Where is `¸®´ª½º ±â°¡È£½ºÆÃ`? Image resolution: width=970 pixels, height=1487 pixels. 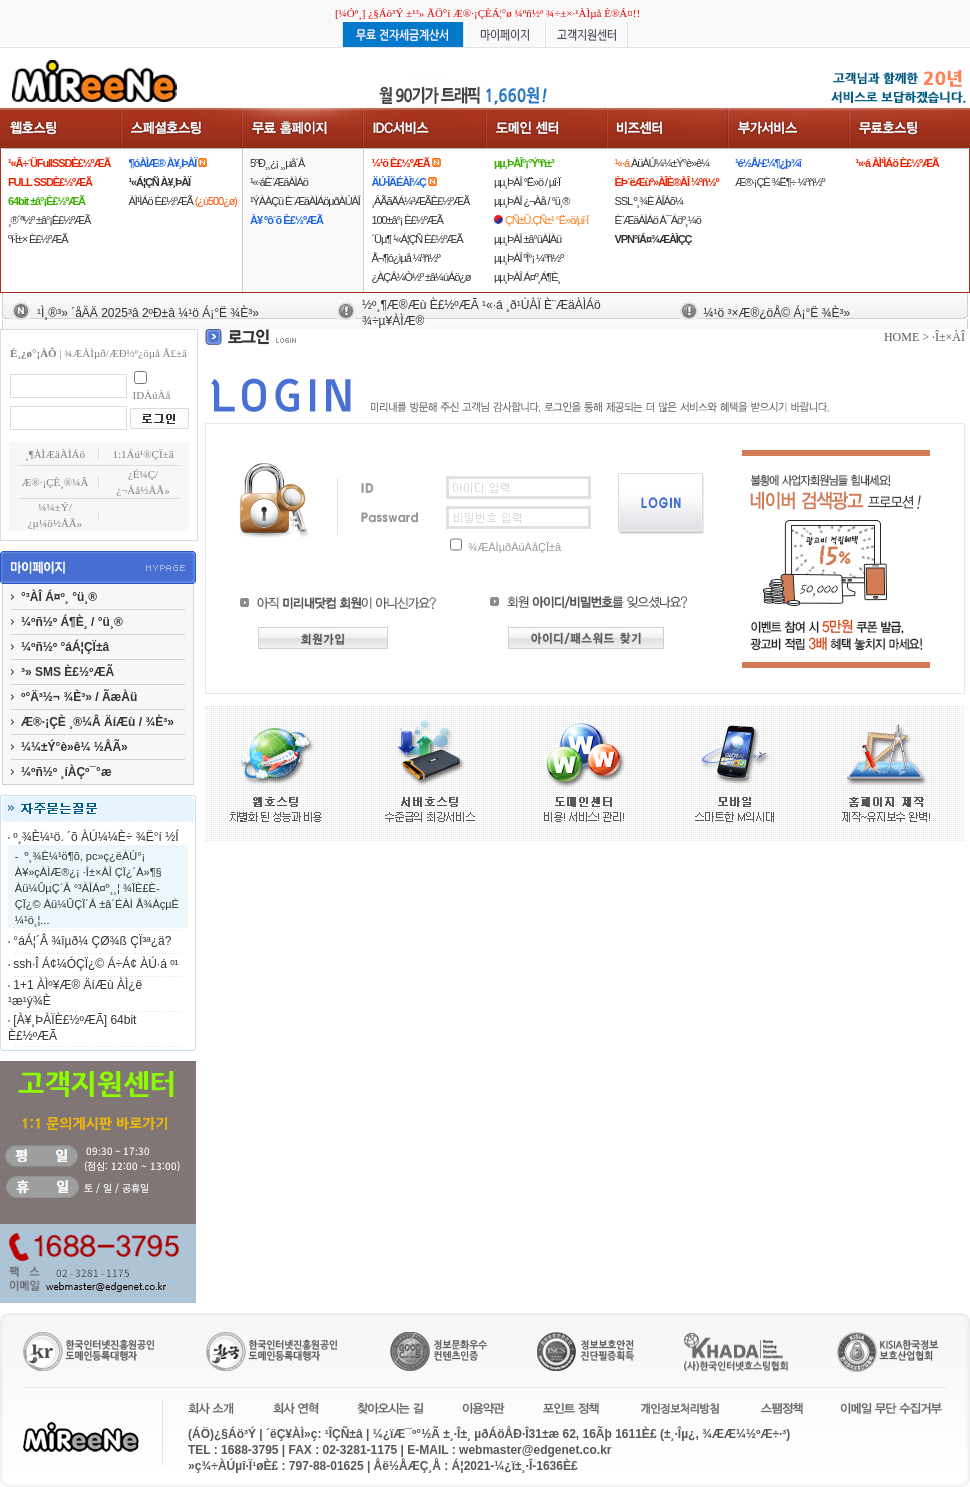 ¸®´ª½º ±â°¡È£½ºÆÃ is located at coordinates (49, 220).